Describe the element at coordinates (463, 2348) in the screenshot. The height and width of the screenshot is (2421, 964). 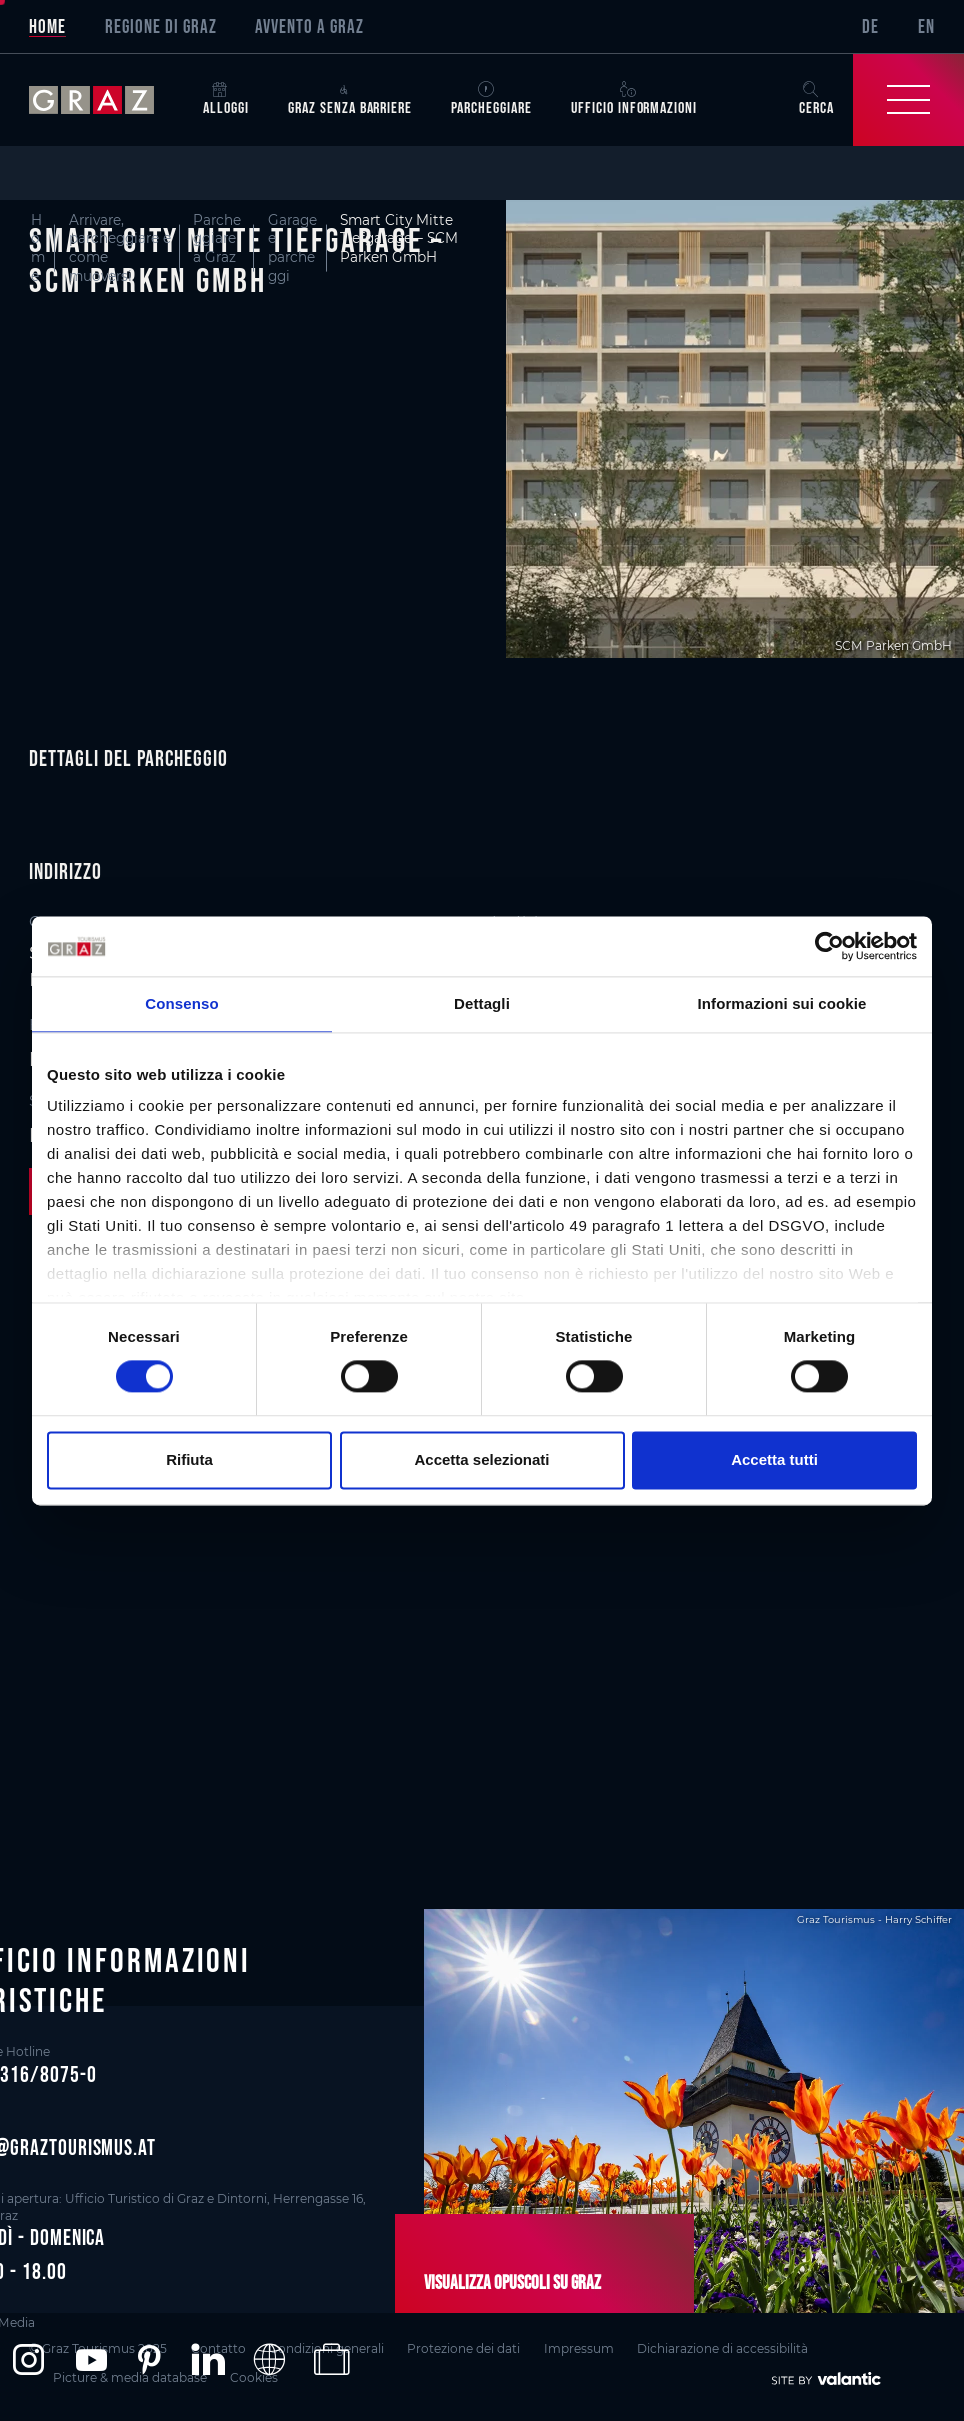
I see `Protezione dei dati` at that location.